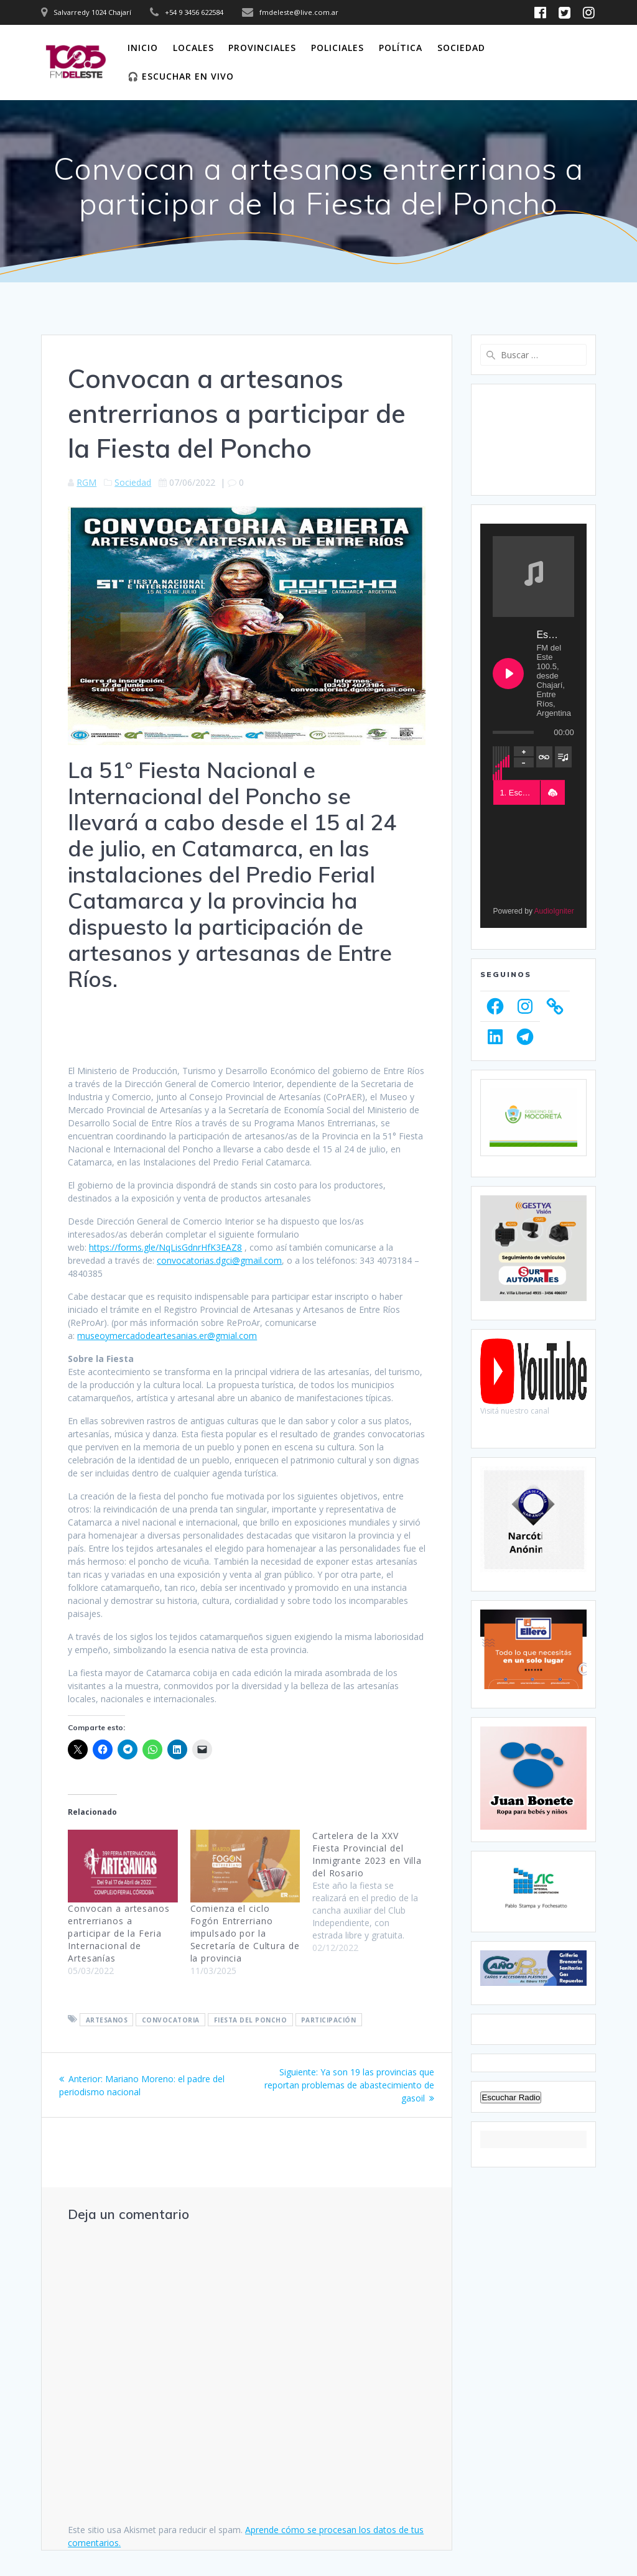 The height and width of the screenshot is (2576, 637). I want to click on Política, so click(400, 47).